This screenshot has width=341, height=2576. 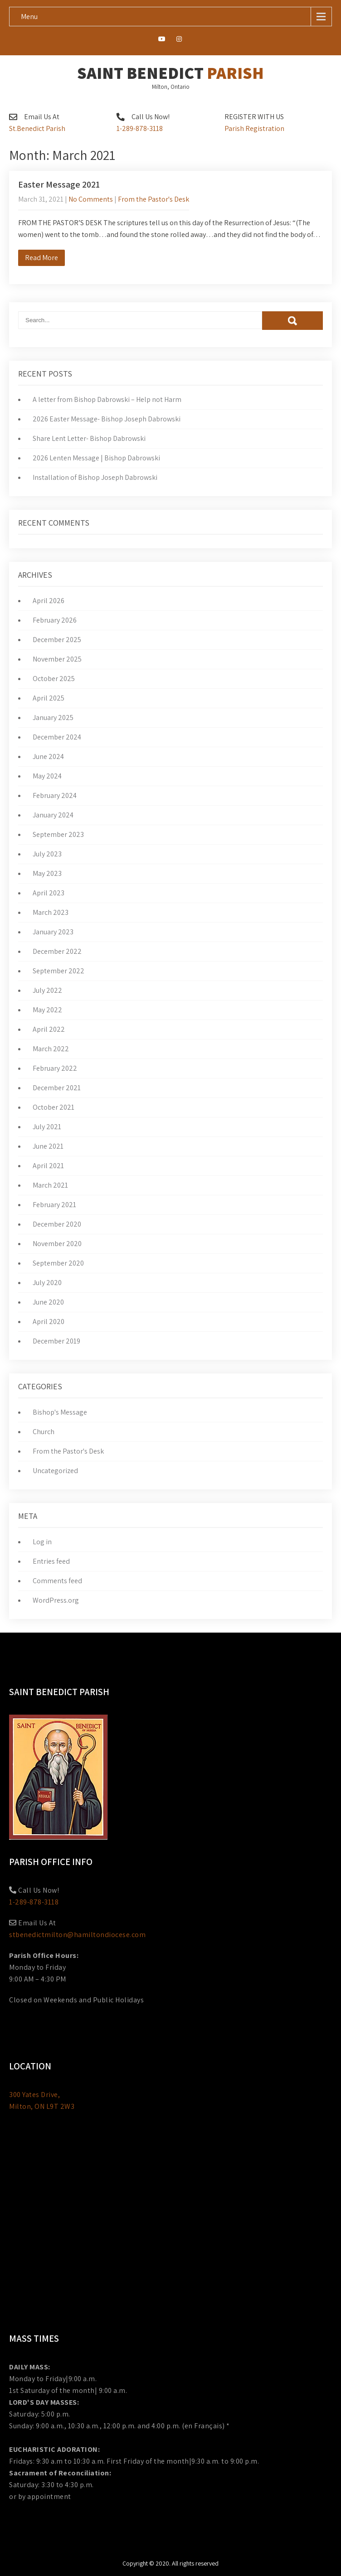 I want to click on June 2020, so click(x=48, y=1302).